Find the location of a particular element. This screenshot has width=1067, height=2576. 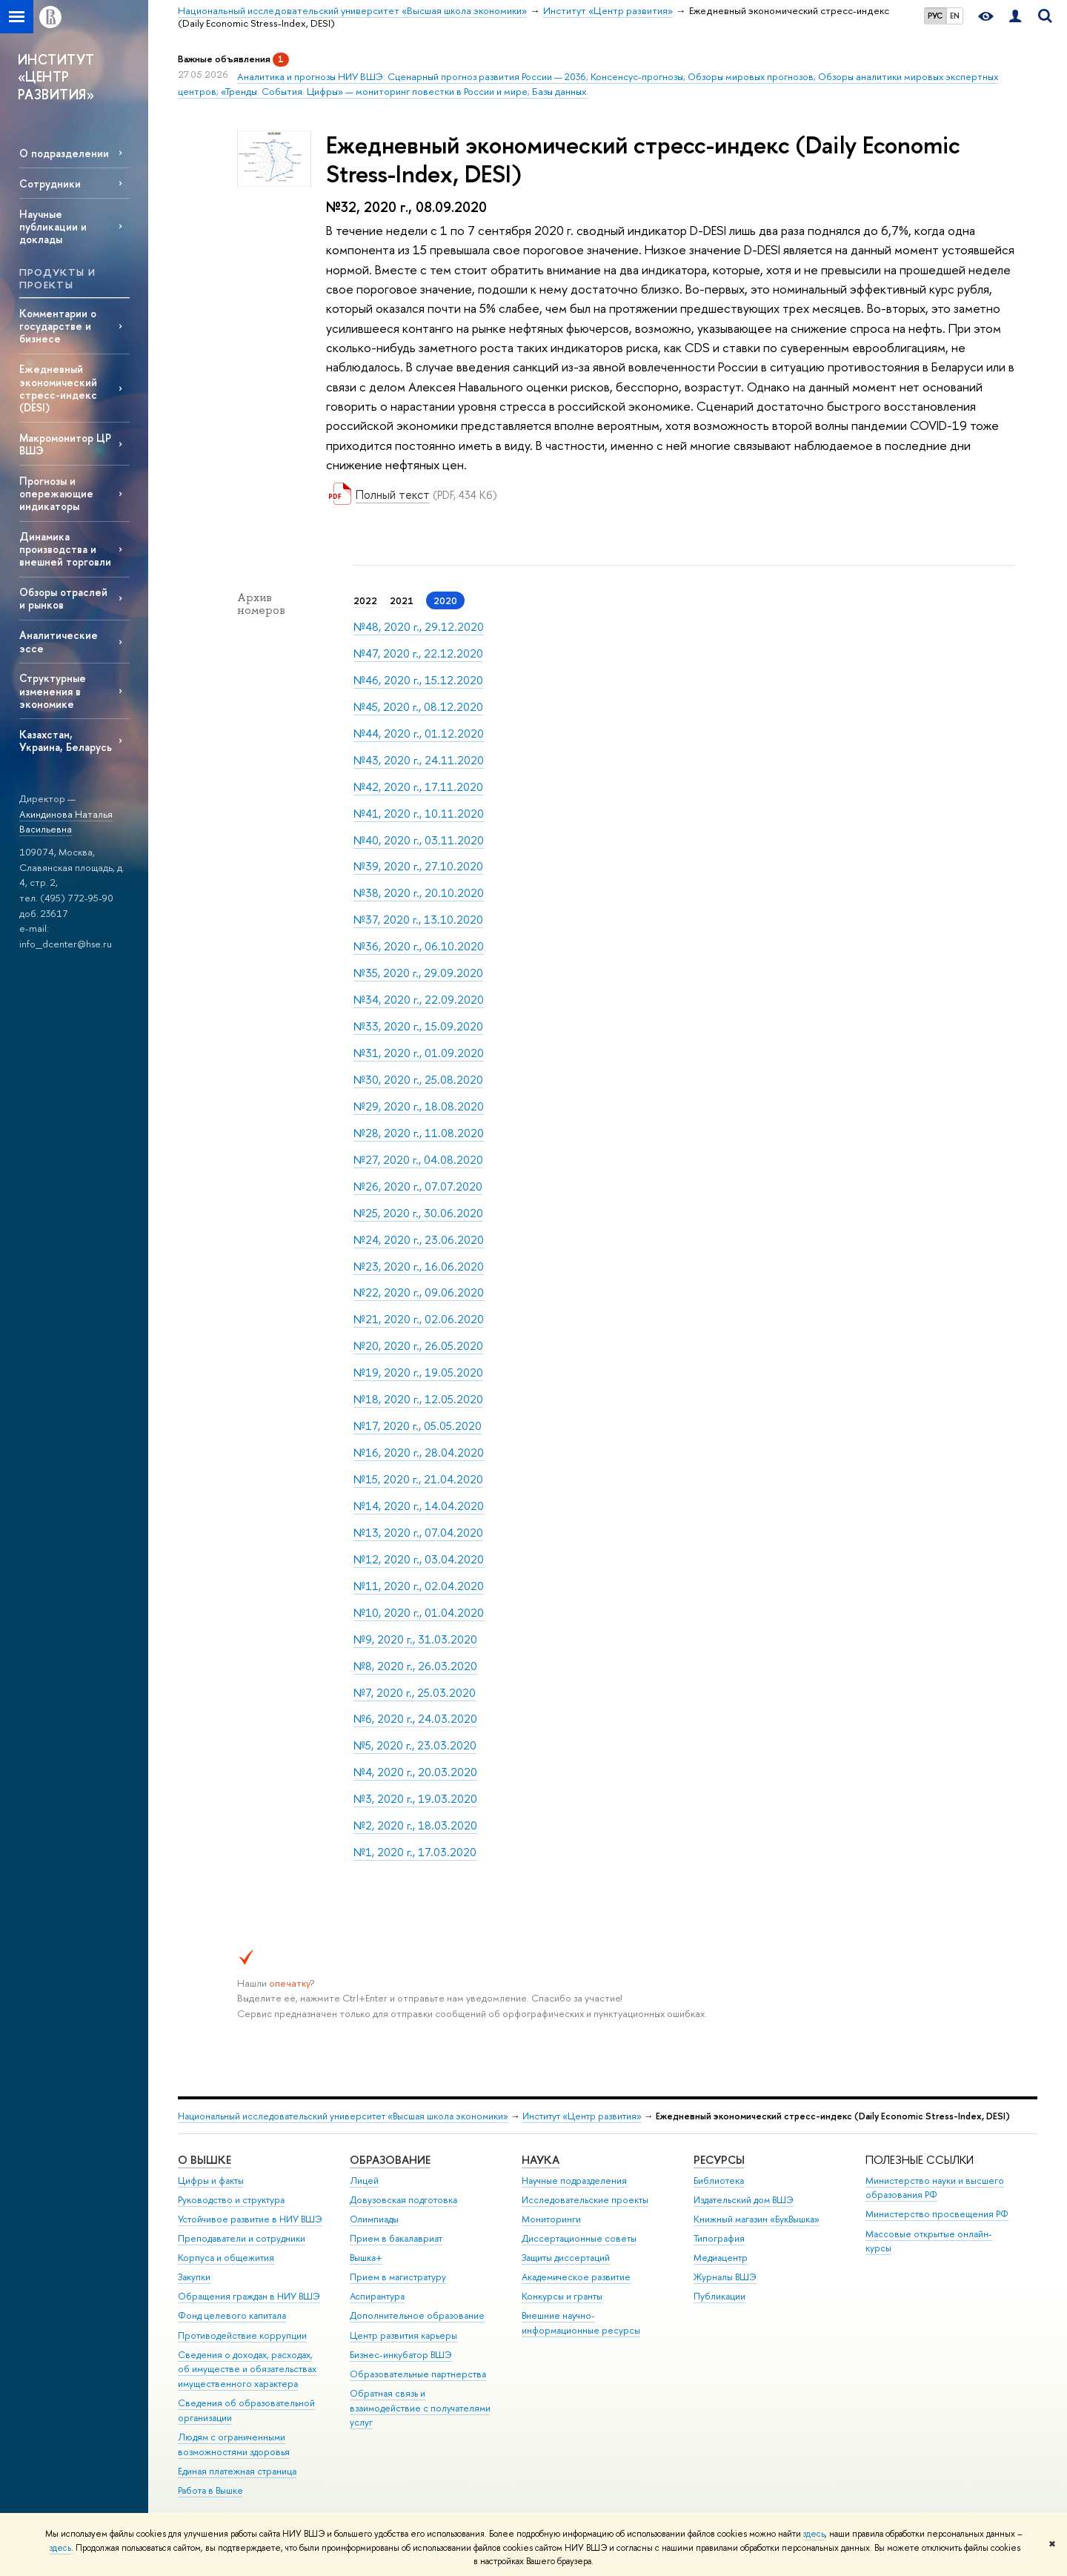

№19, 2020 г., 19.05.2020 is located at coordinates (418, 1372).